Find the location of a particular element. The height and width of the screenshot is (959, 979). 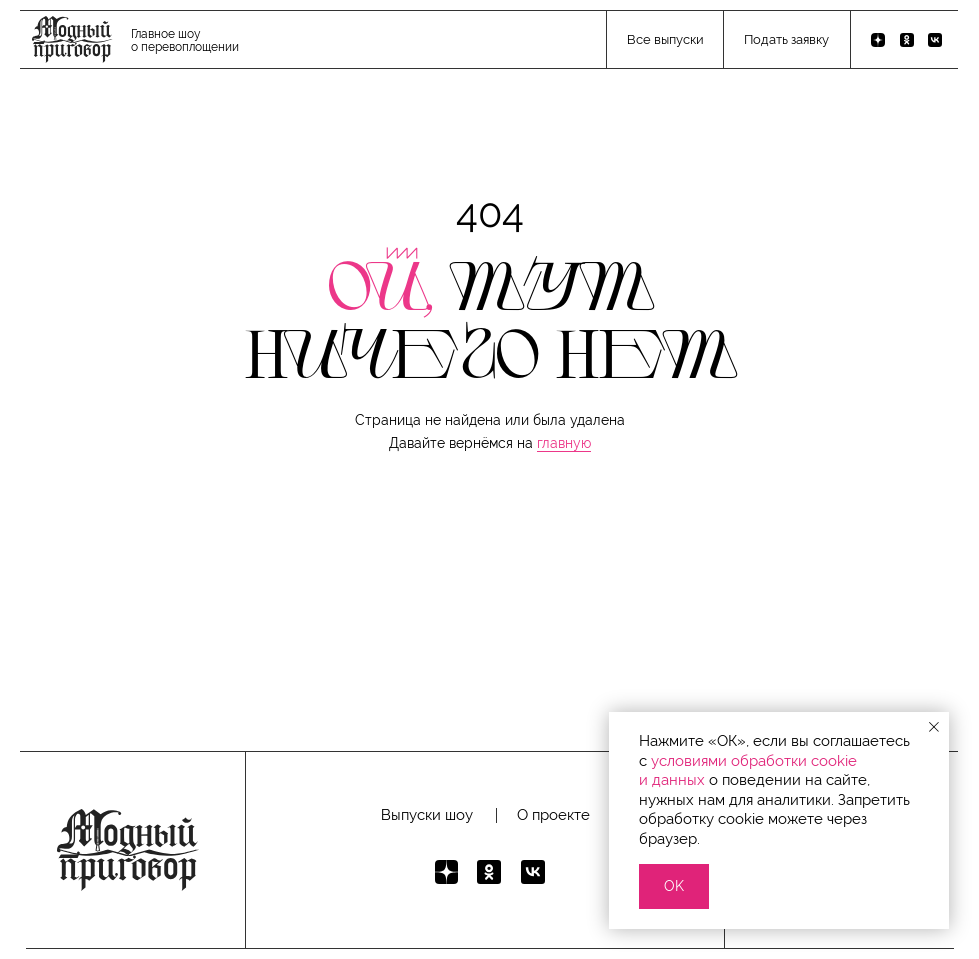

[button] is located at coordinates (786, 40).